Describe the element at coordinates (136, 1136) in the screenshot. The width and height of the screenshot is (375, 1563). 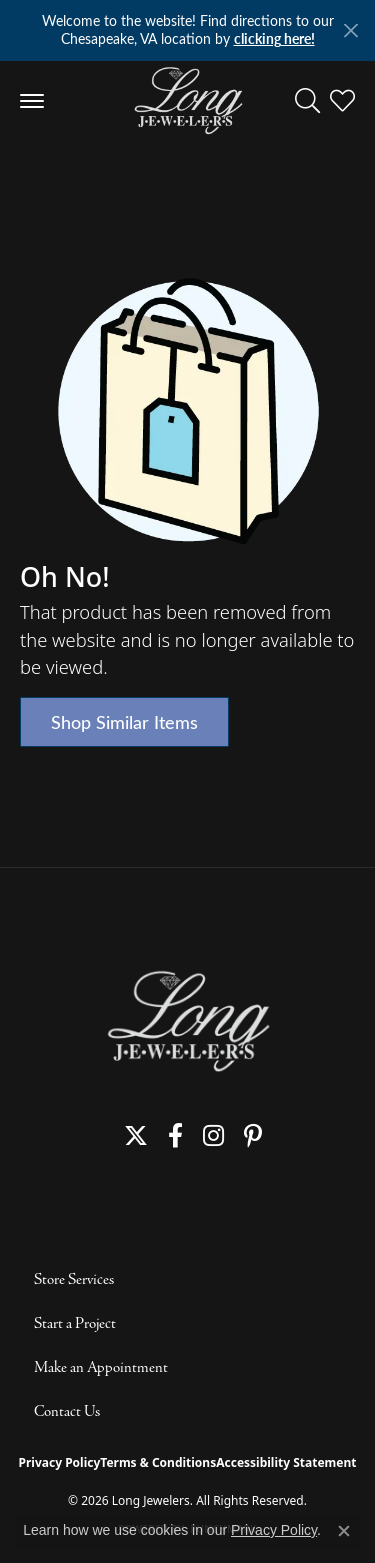
I see `[Follow us on twitter (opens in new tab)]` at that location.